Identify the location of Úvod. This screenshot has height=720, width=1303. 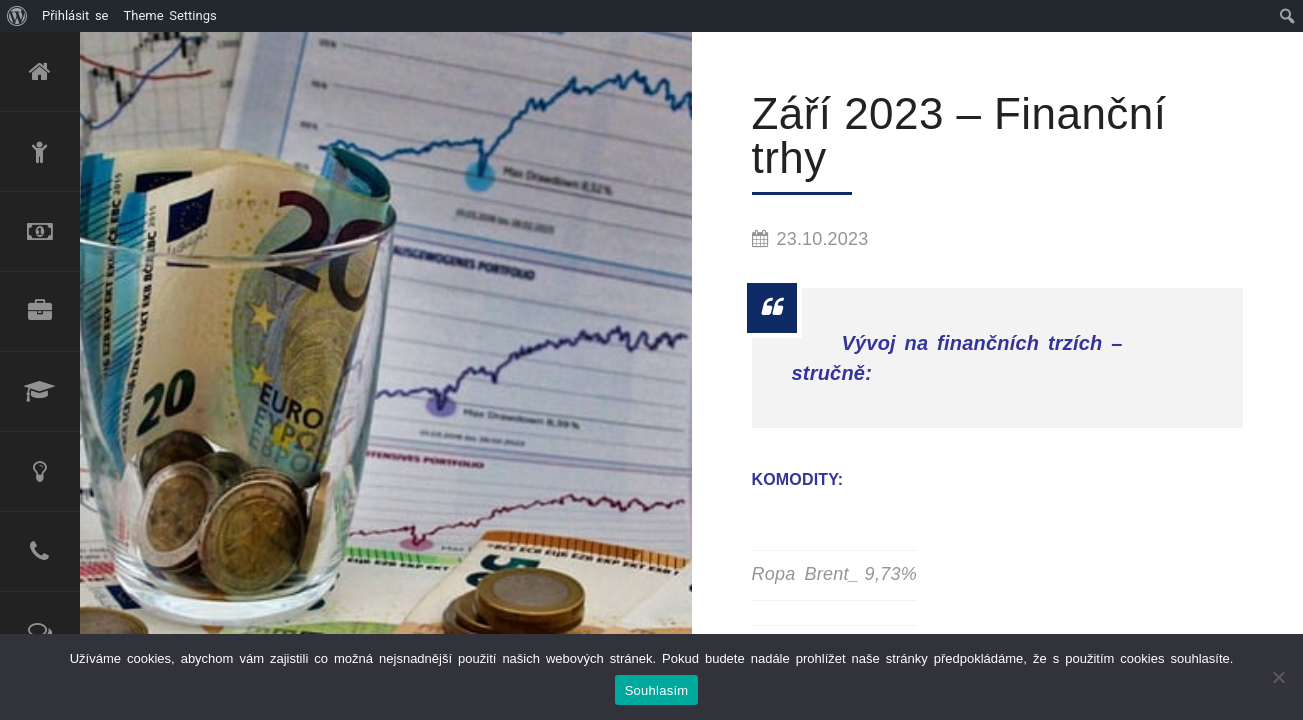
(40, 72).